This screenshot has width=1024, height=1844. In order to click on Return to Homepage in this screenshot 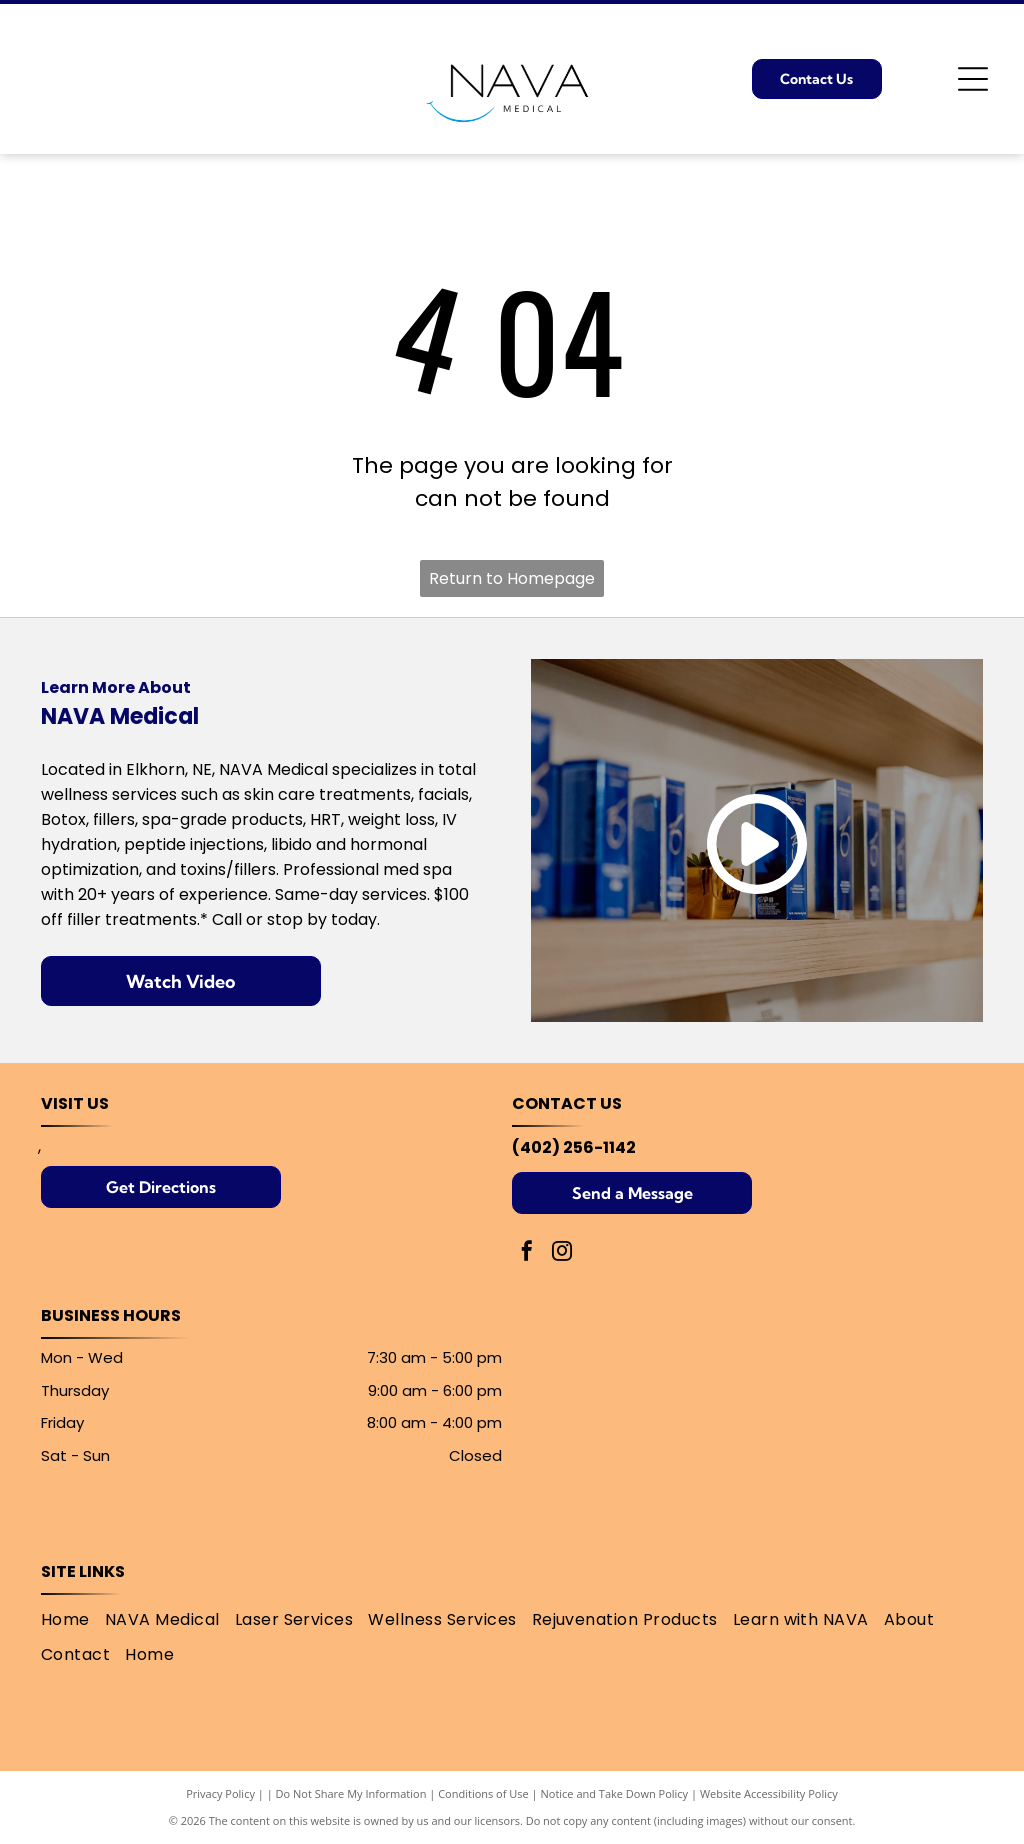, I will do `click(512, 578)`.